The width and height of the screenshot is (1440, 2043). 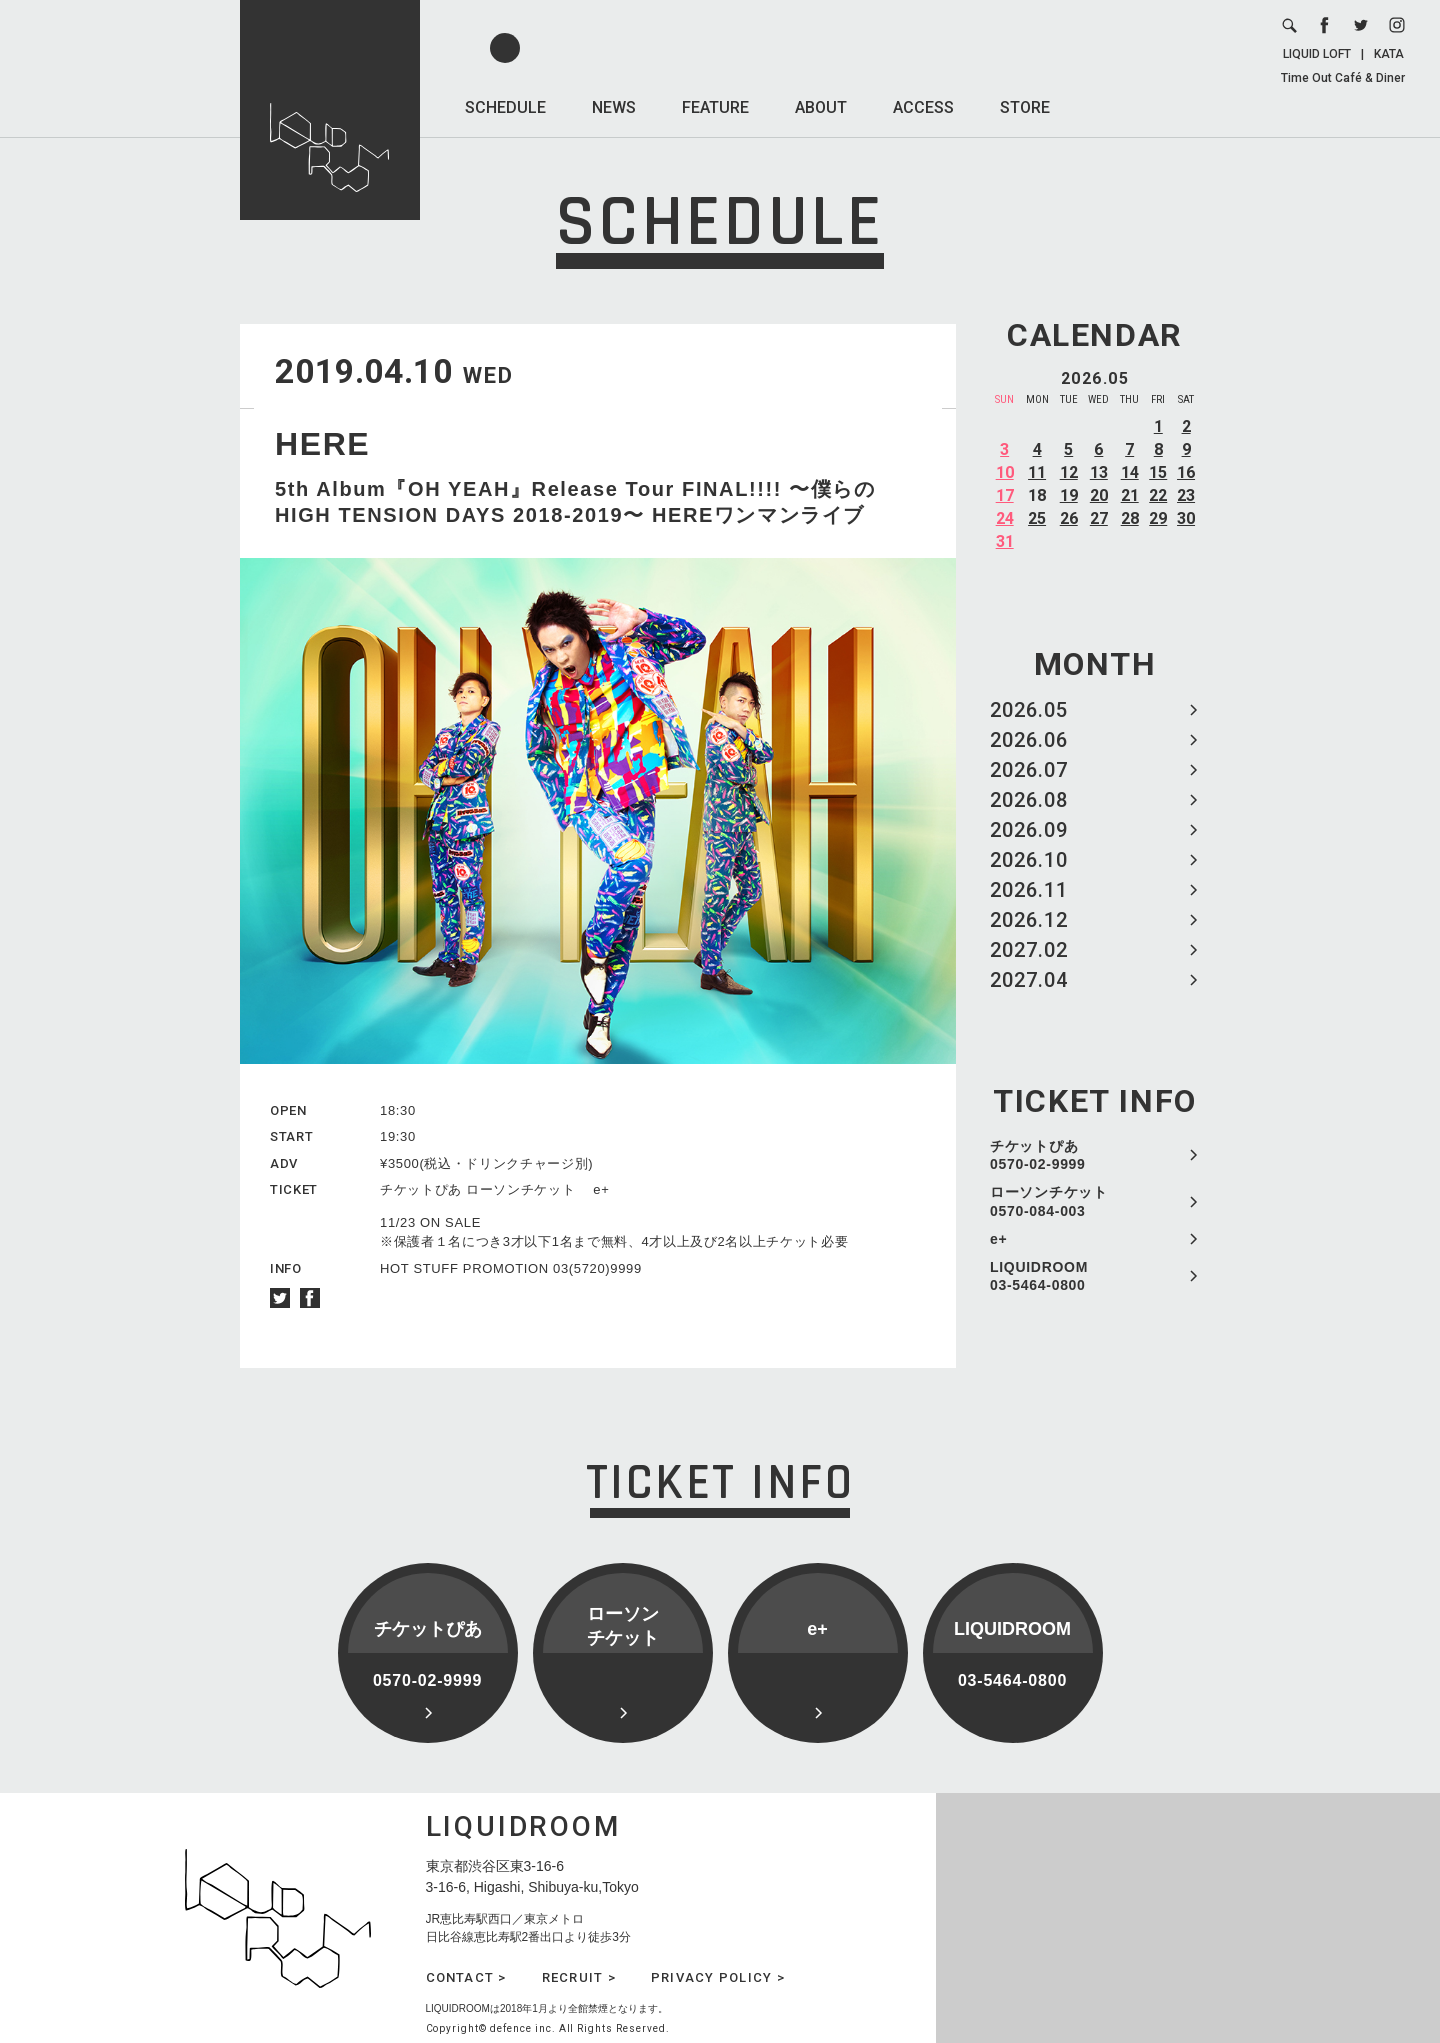 I want to click on 2027.02, so click(x=1029, y=950).